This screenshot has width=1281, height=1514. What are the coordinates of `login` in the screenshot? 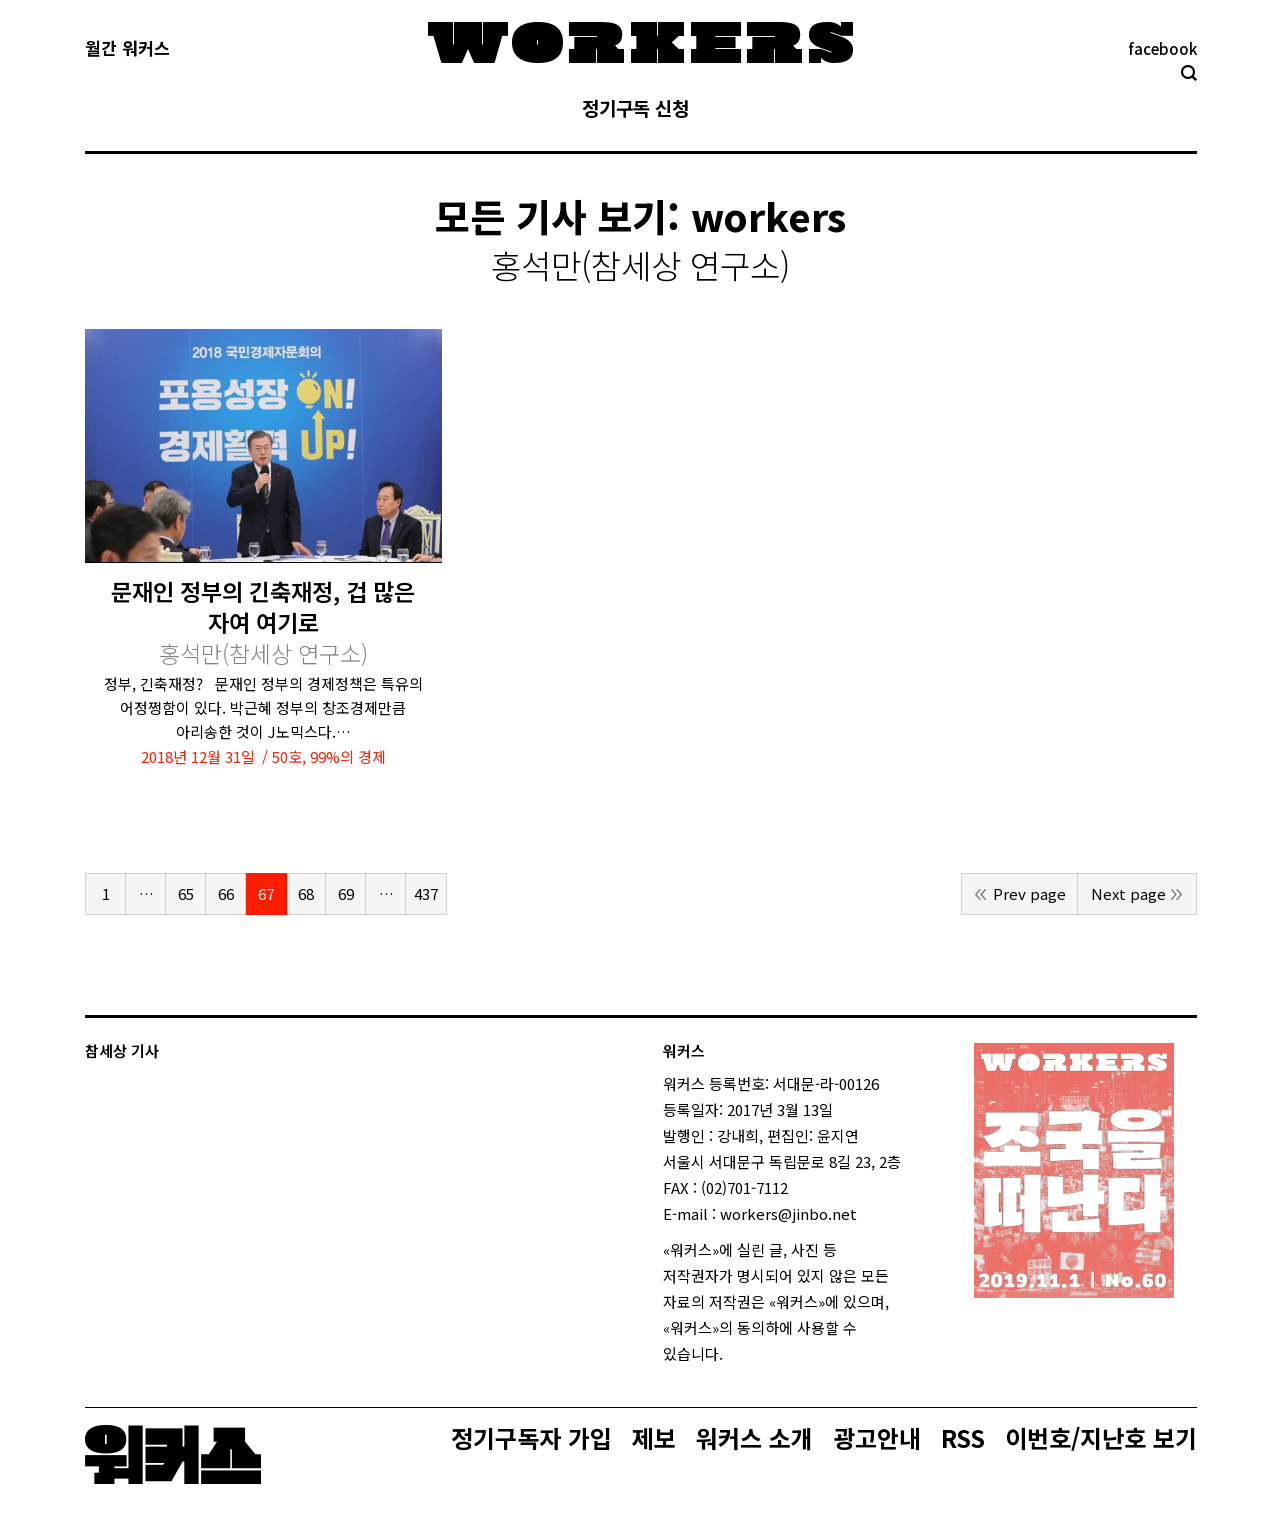 It's located at (741, 1353).